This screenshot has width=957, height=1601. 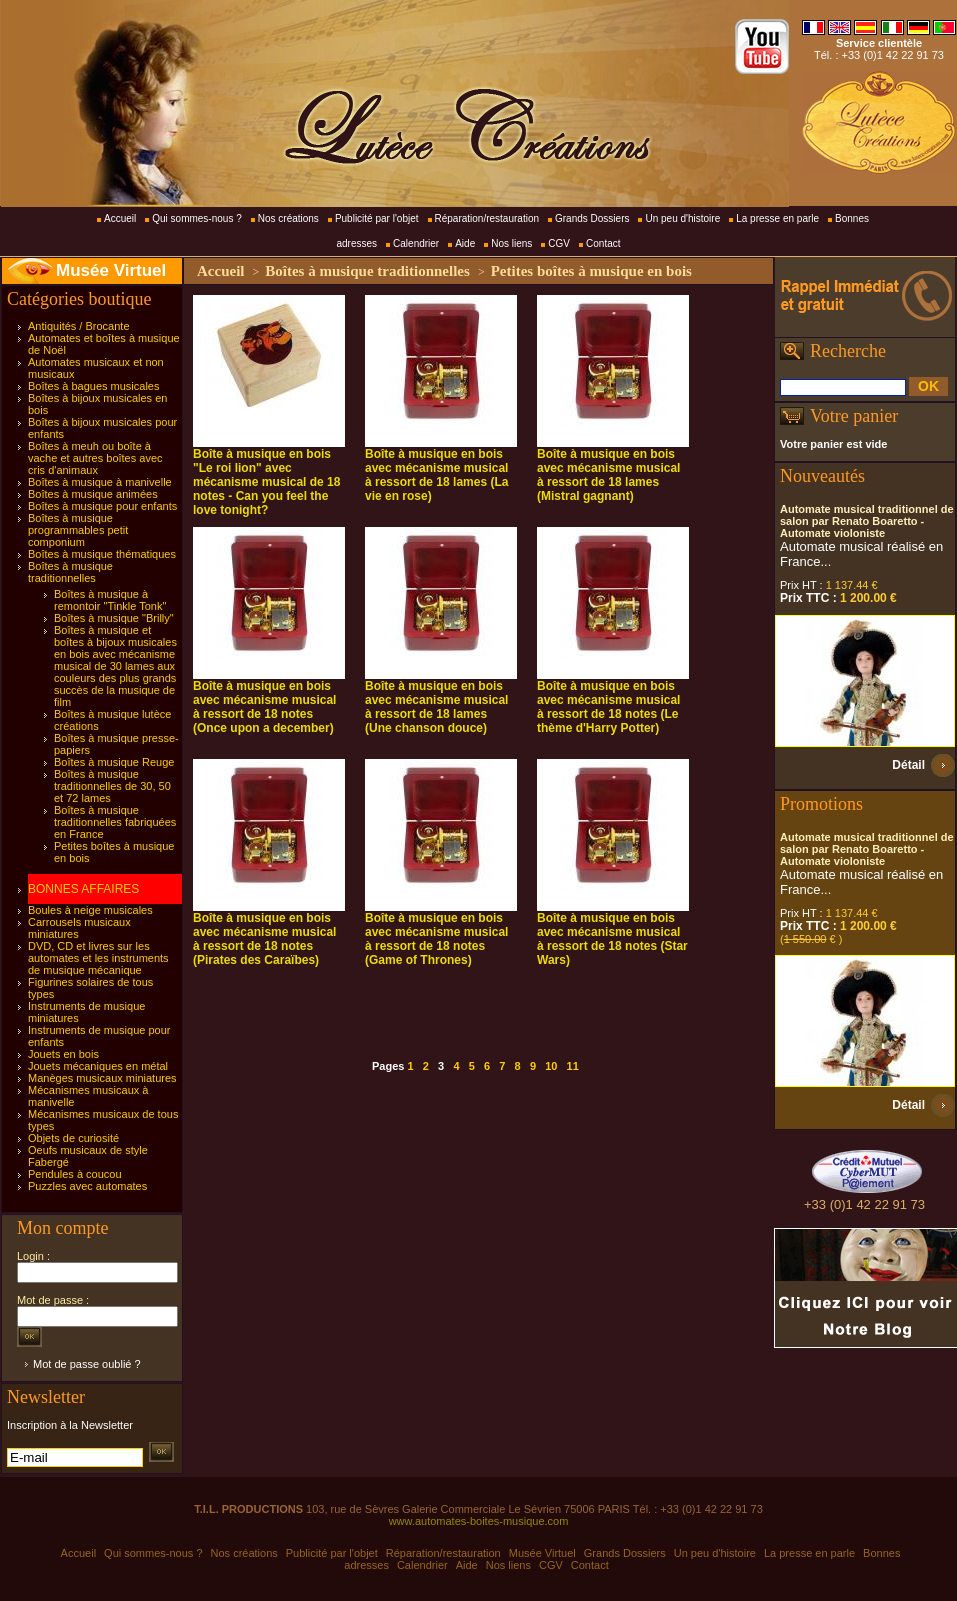 What do you see at coordinates (479, 1521) in the screenshot?
I see `www.automates-boites-musique.com` at bounding box center [479, 1521].